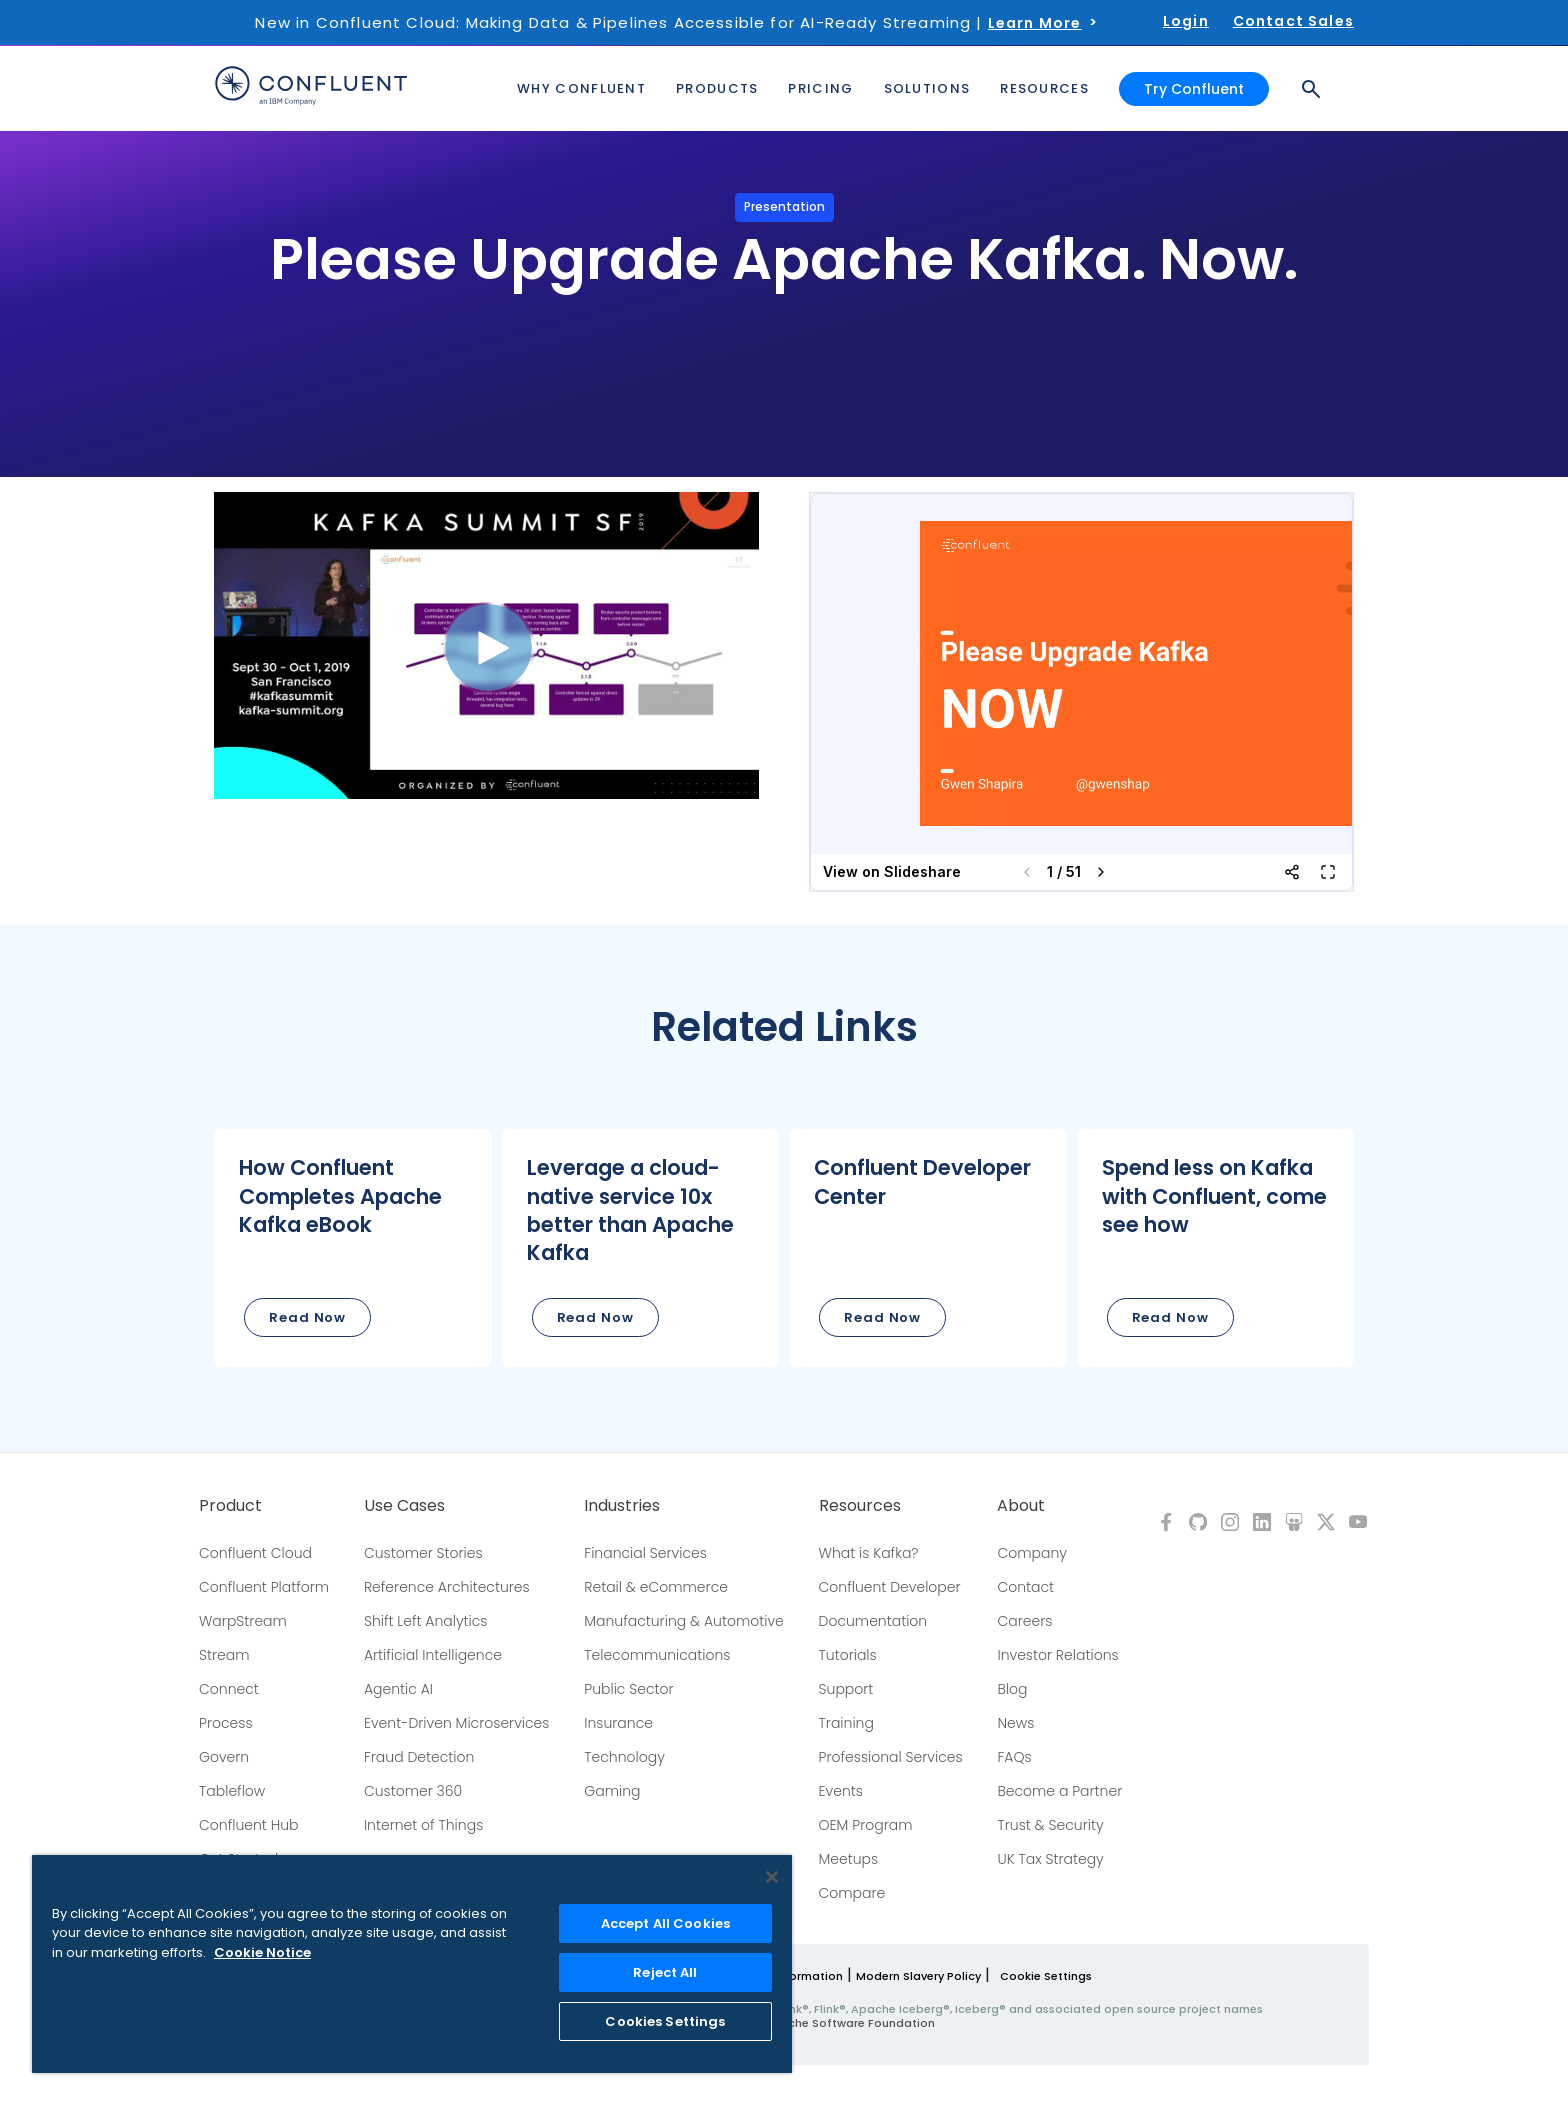 The image size is (1568, 2105). I want to click on Support, so click(846, 1689).